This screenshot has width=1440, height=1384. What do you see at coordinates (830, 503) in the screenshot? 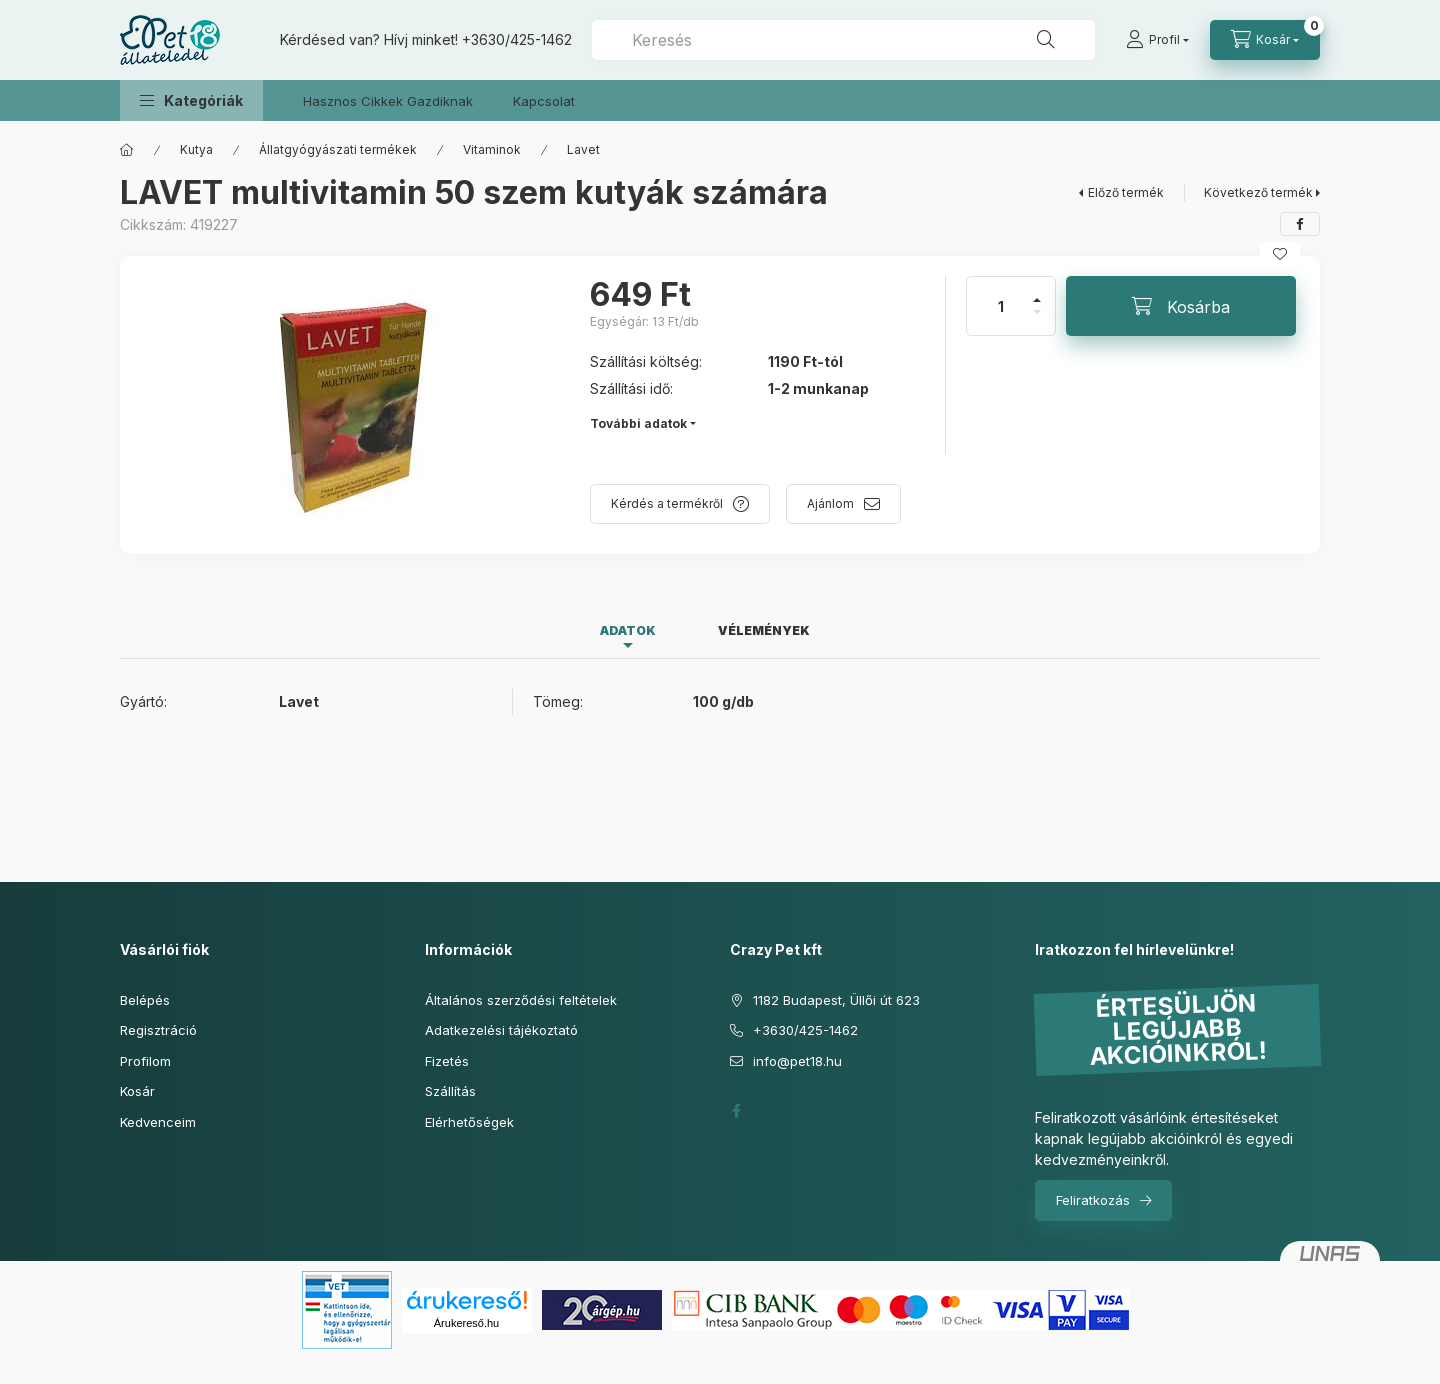
I see `Ajánlom` at bounding box center [830, 503].